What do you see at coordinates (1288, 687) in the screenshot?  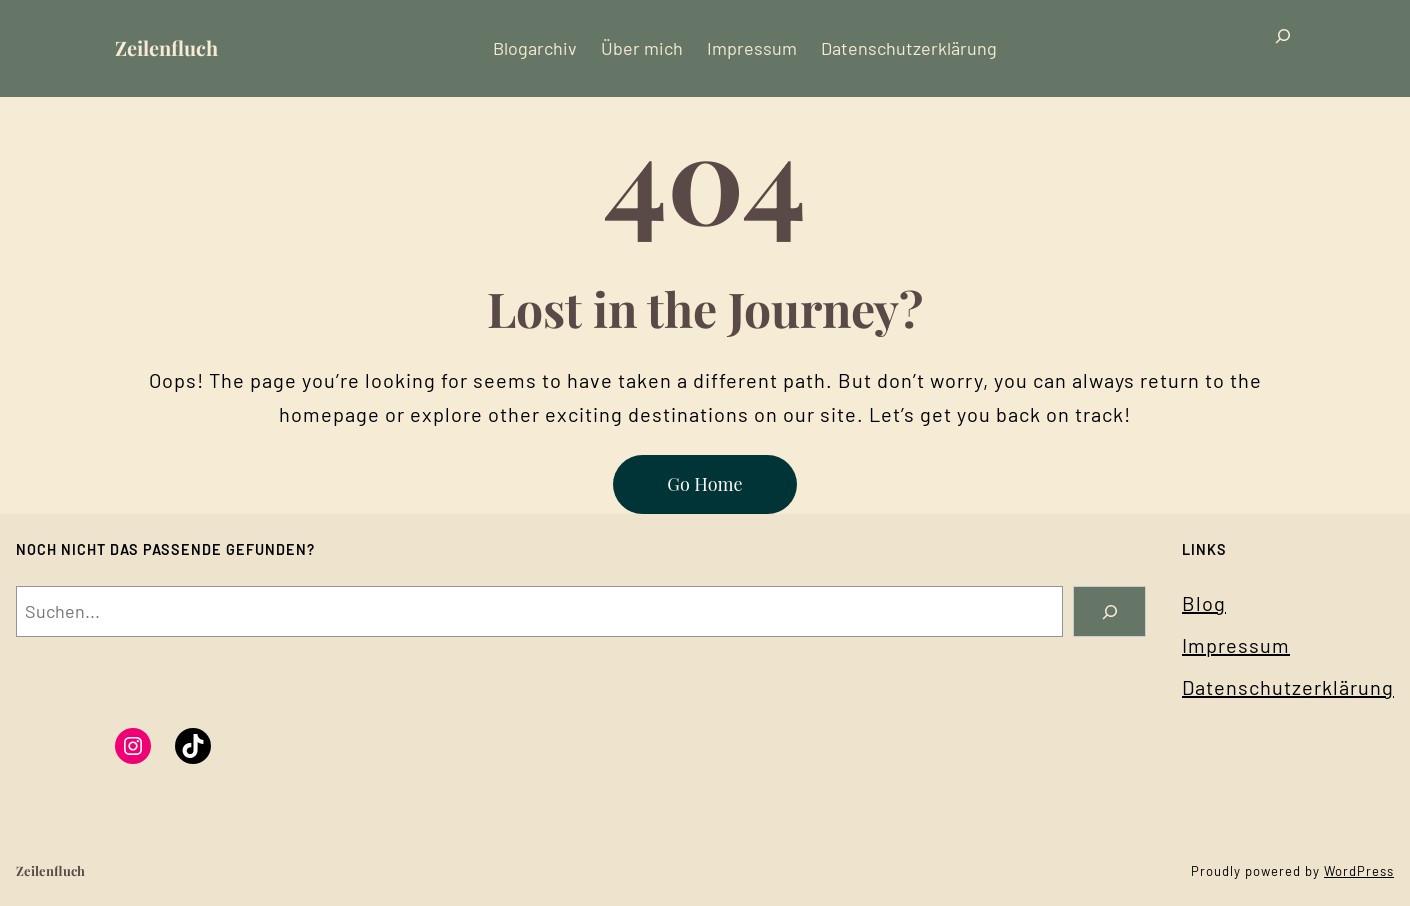 I see `Datenschutzerklärung` at bounding box center [1288, 687].